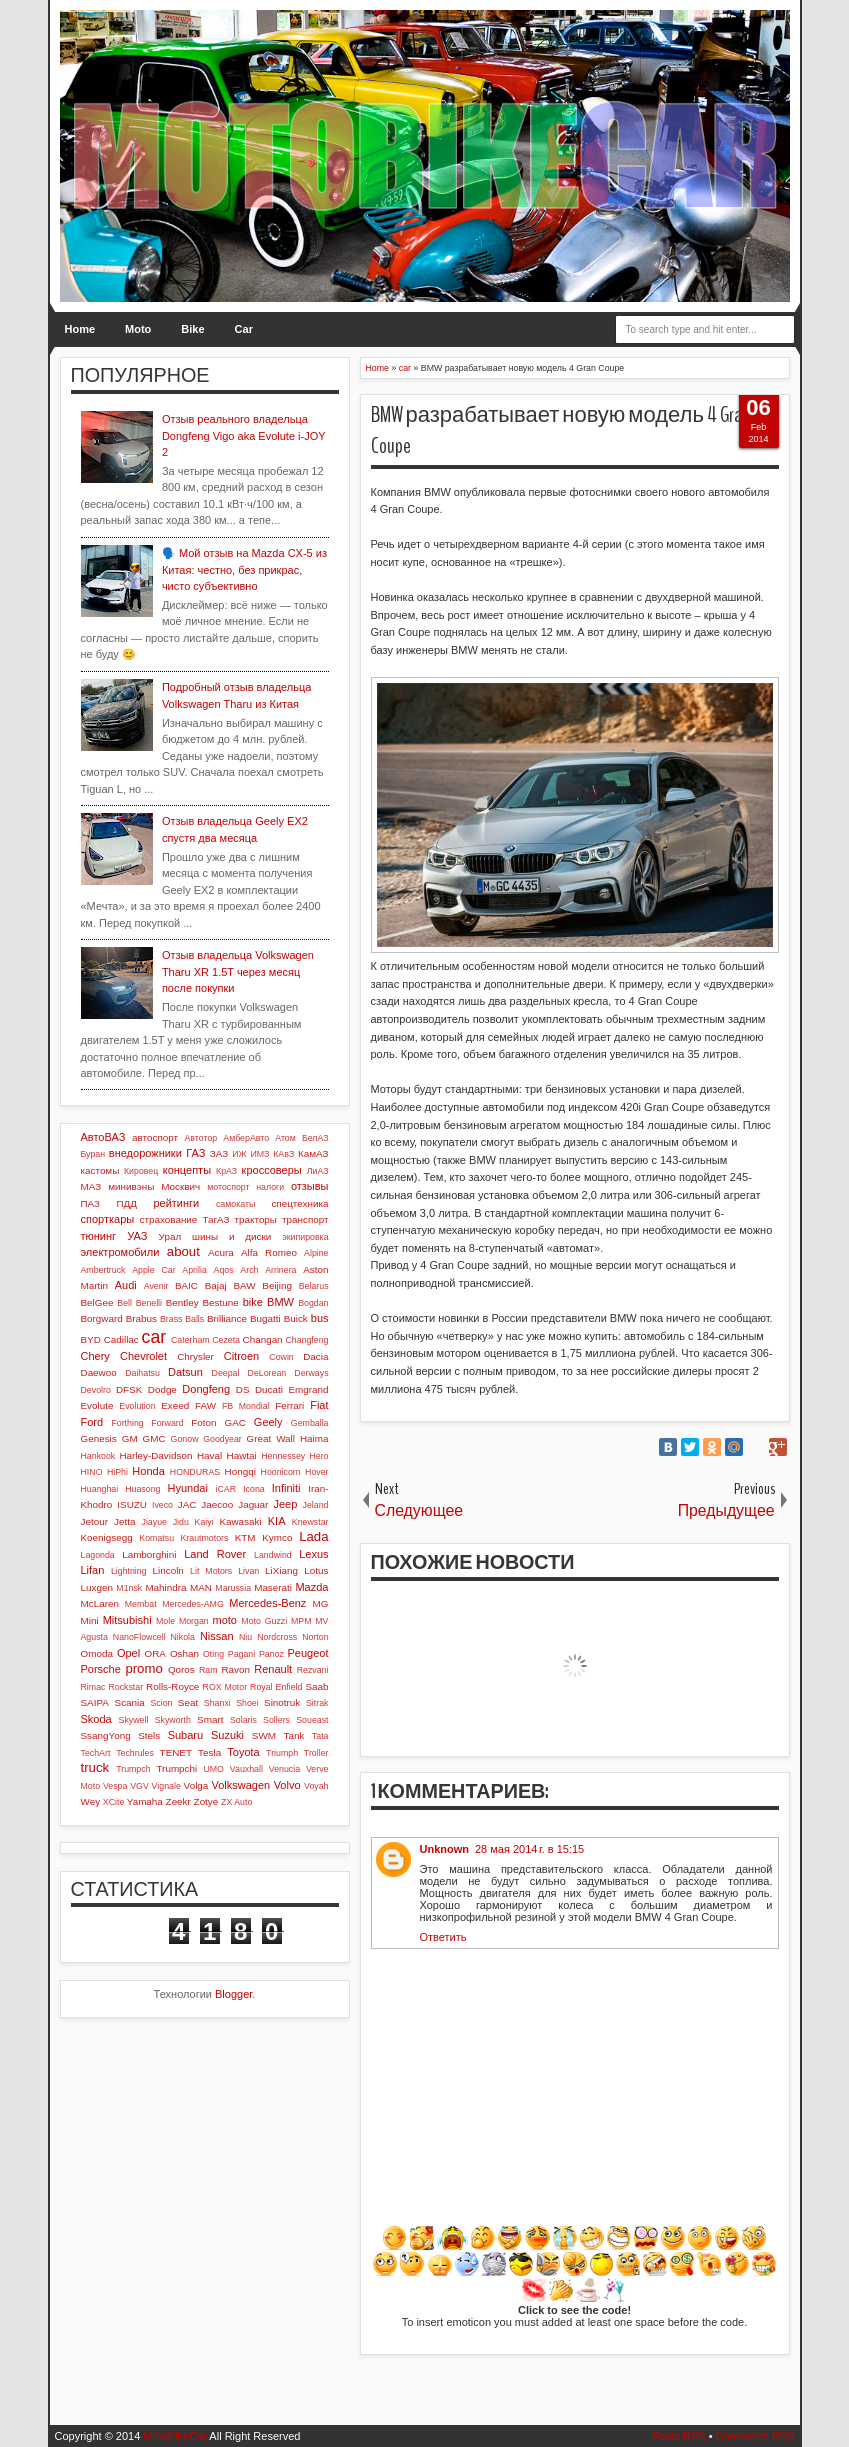 This screenshot has height=2447, width=849. What do you see at coordinates (316, 1253) in the screenshot?
I see `Alpine` at bounding box center [316, 1253].